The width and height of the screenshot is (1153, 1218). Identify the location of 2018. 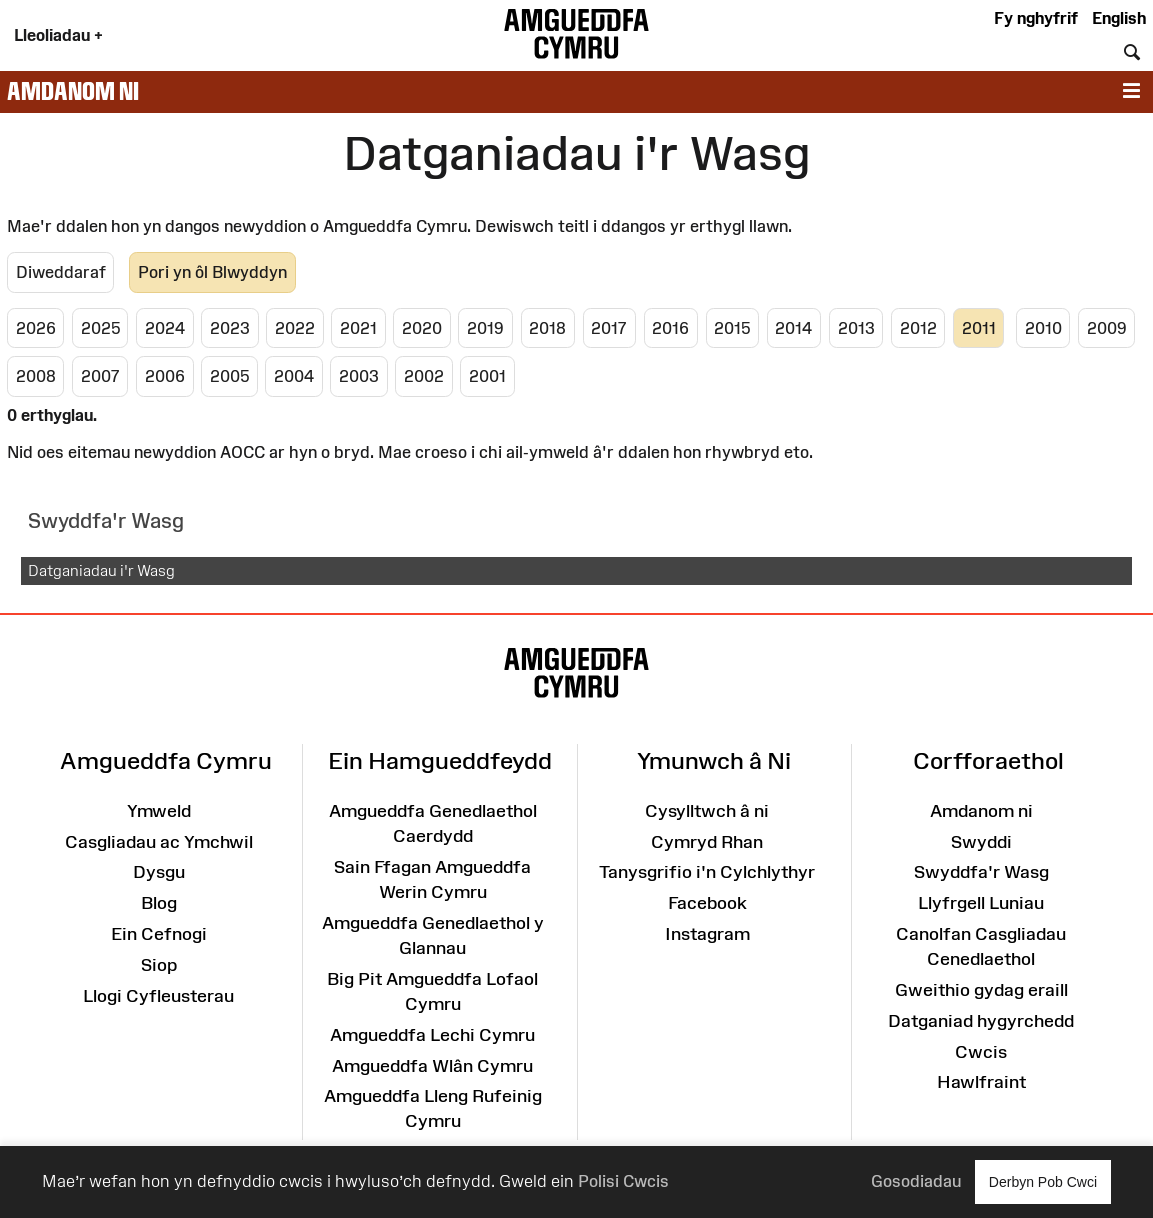
(547, 328).